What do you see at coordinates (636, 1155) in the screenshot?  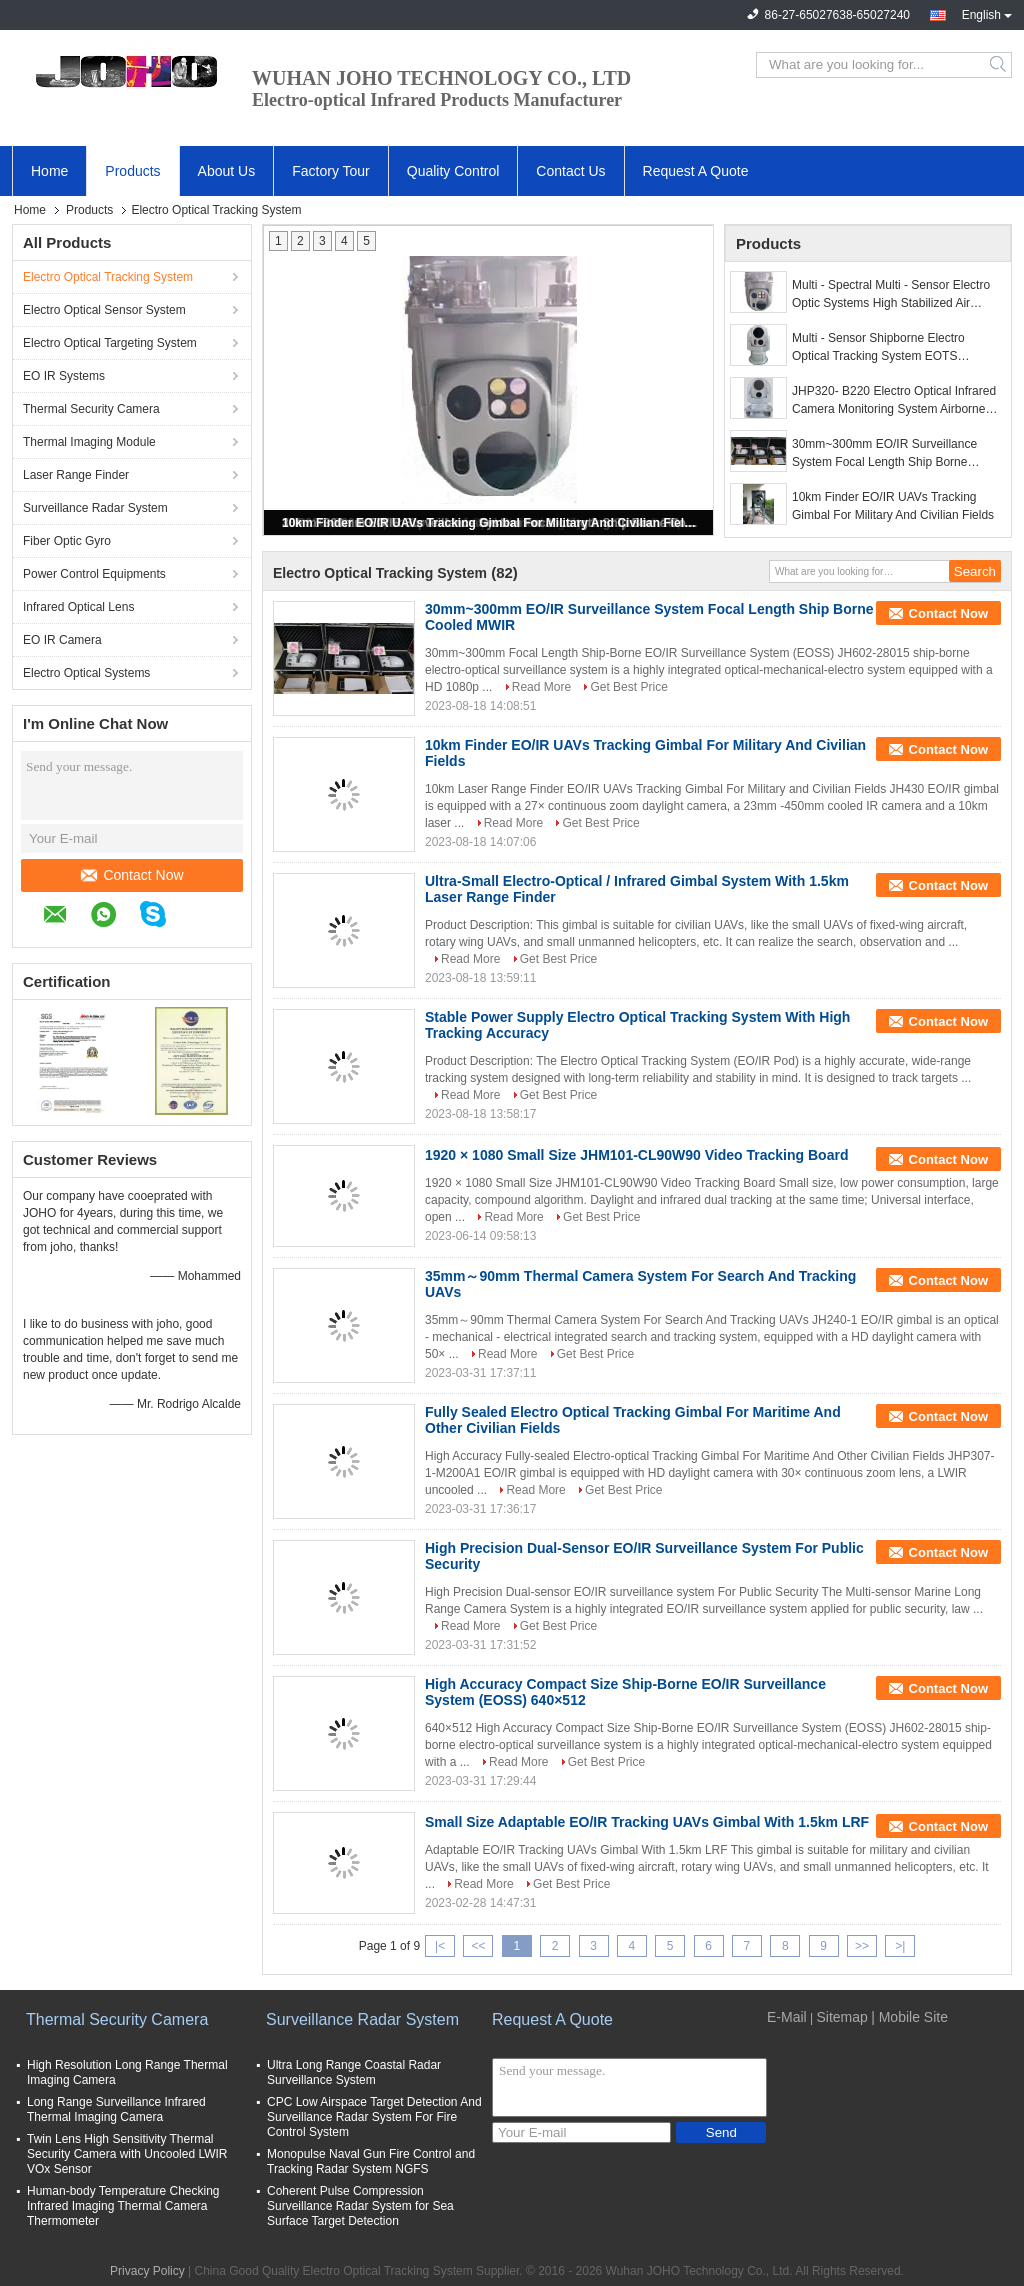 I see `1920 × 1080 Small Size JHM101-CL90W90 Video Tracking Board` at bounding box center [636, 1155].